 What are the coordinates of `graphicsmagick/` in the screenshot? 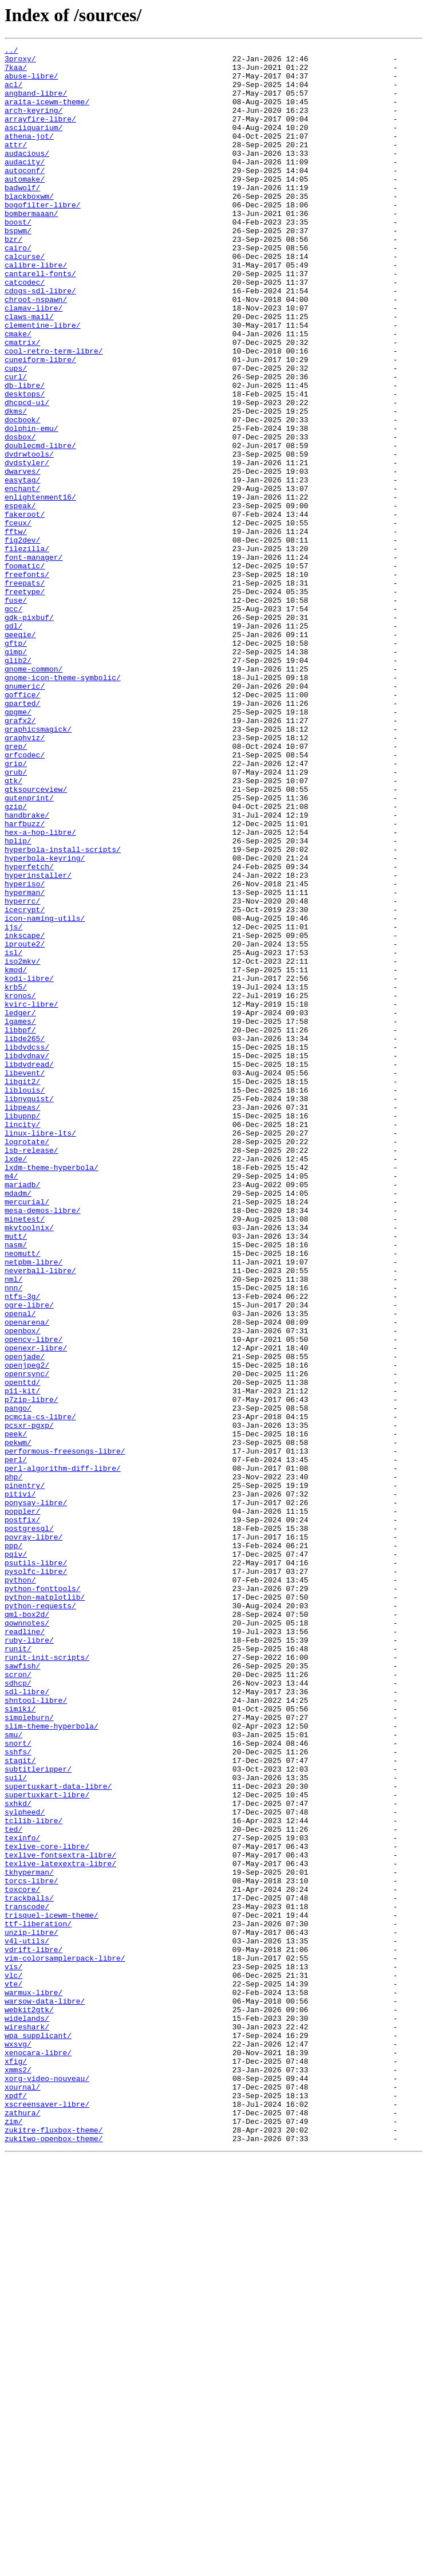 It's located at (38, 866).